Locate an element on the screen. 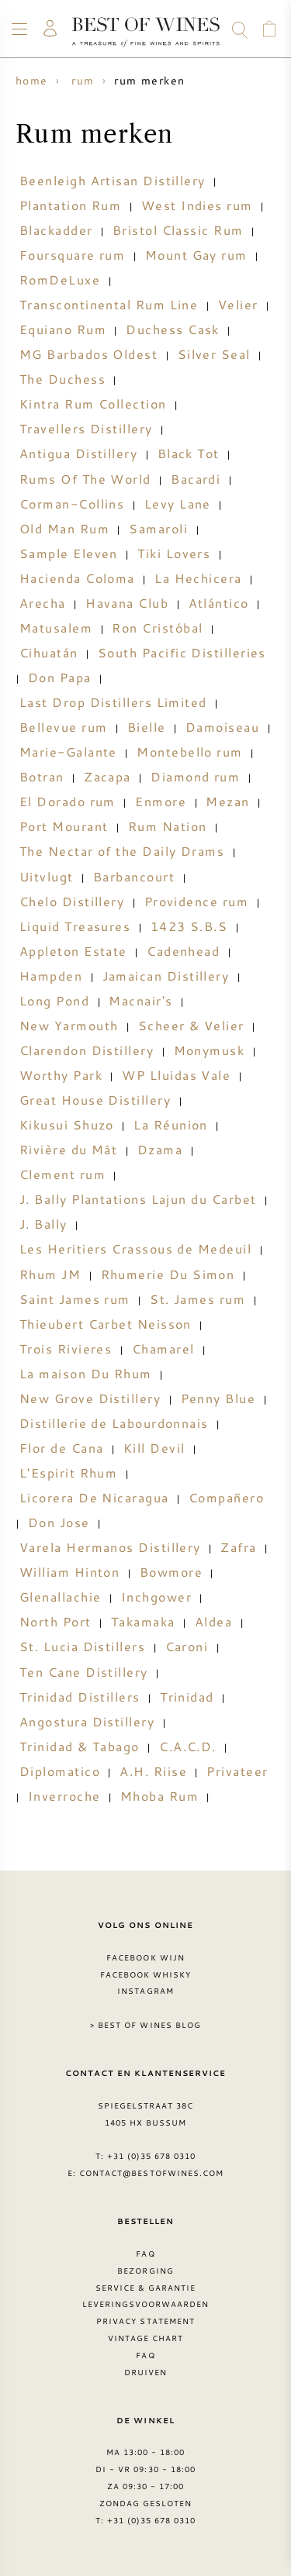 The height and width of the screenshot is (2576, 291). Dzama is located at coordinates (159, 1149).